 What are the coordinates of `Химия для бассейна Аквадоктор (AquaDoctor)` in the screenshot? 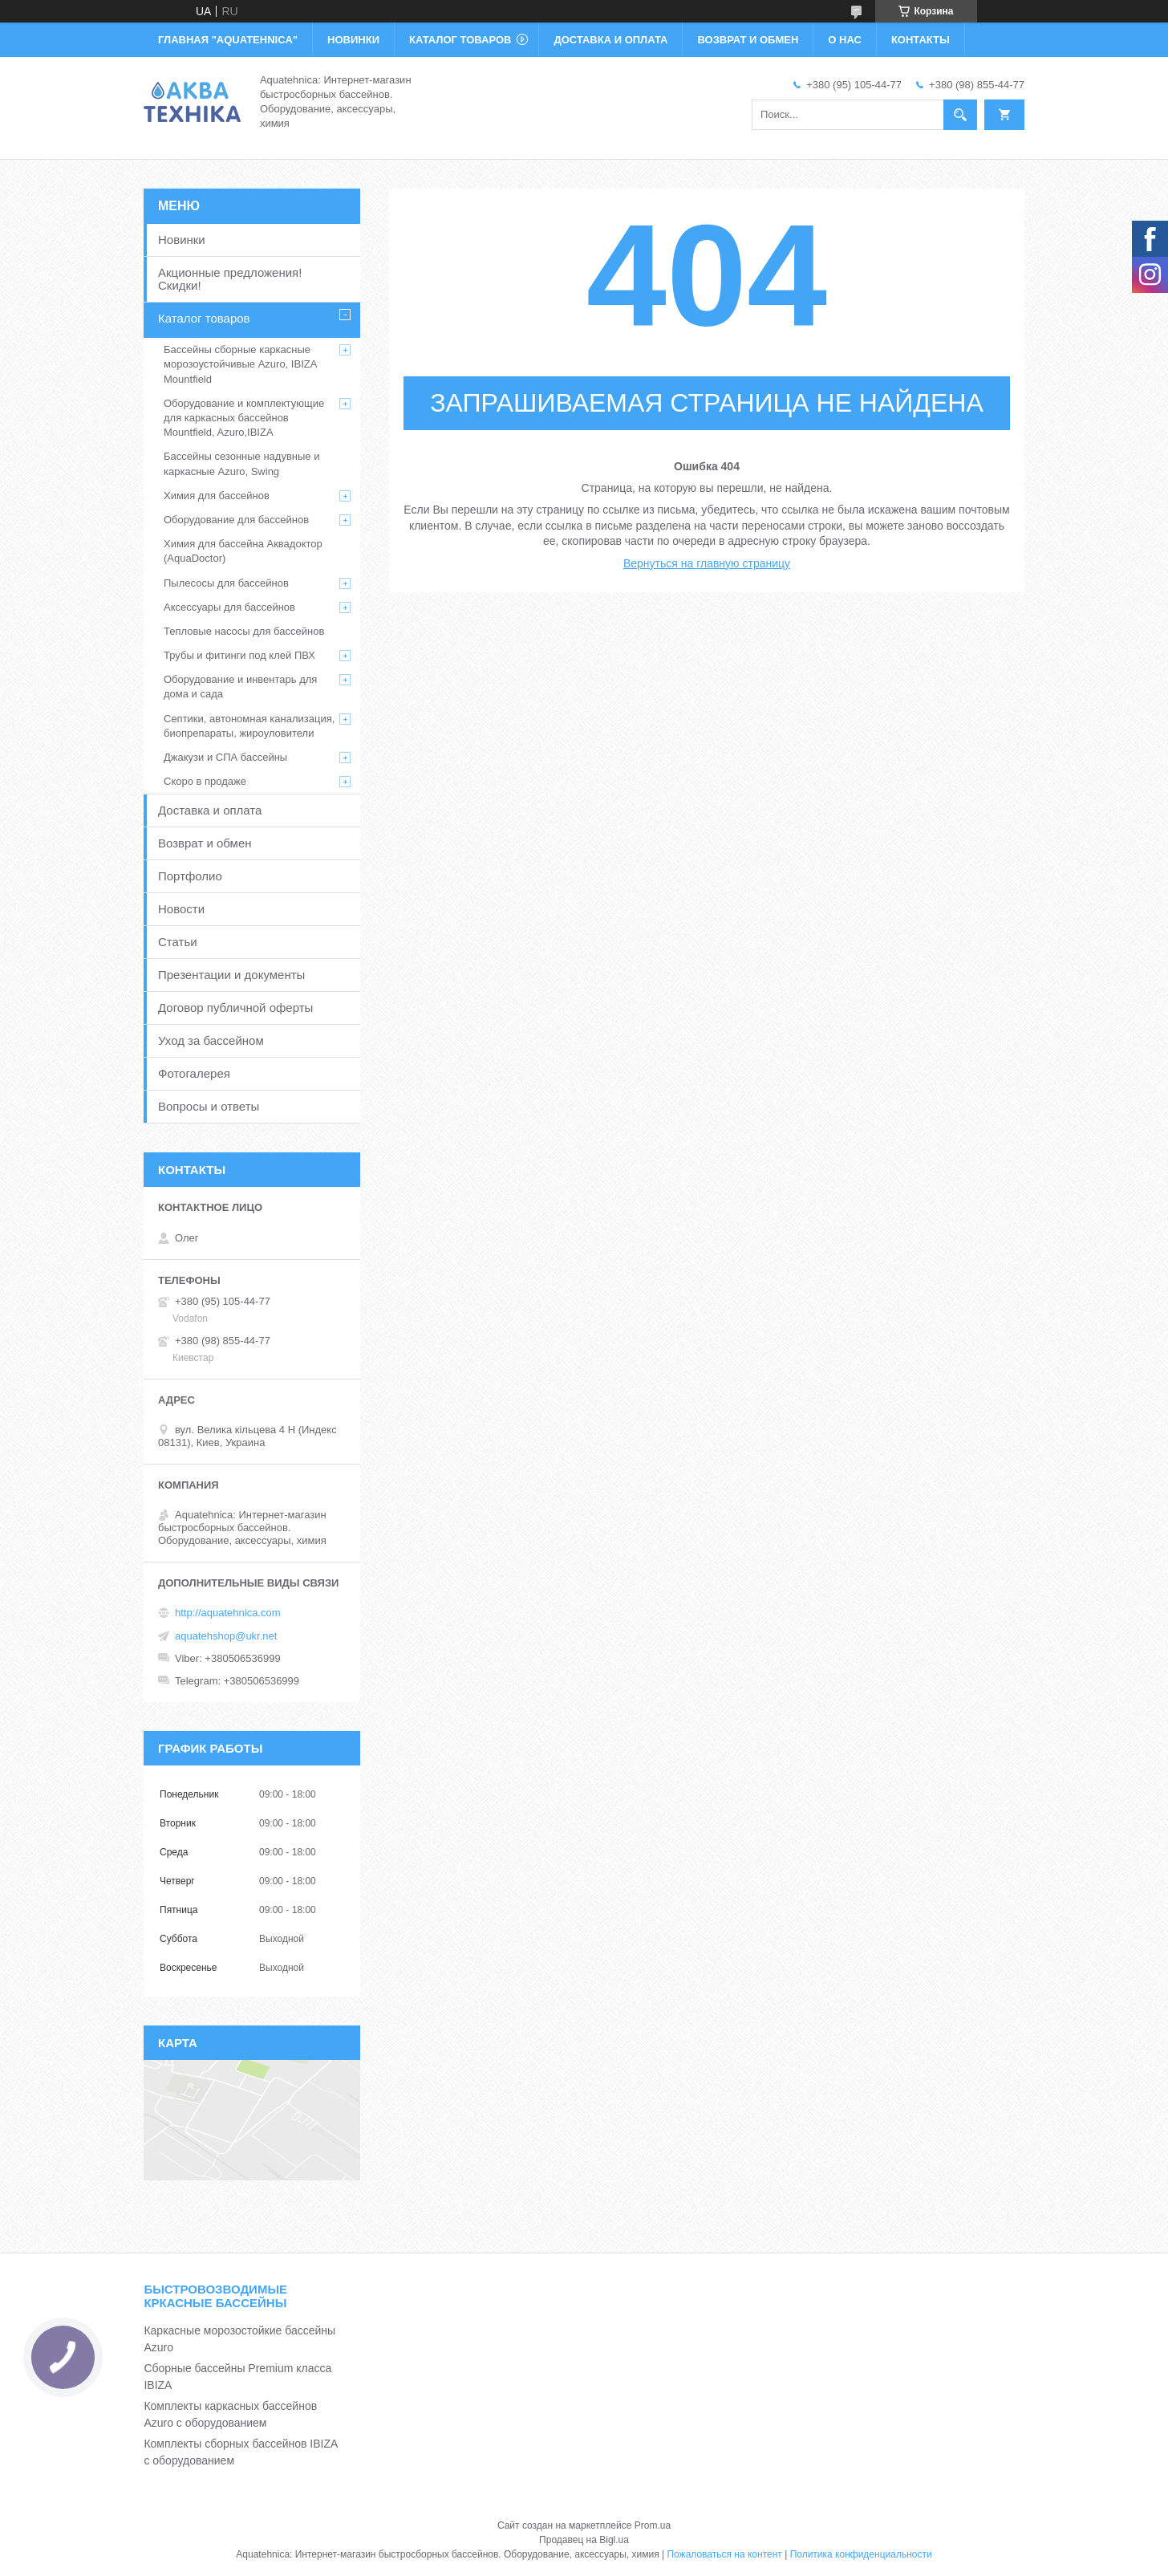 It's located at (243, 551).